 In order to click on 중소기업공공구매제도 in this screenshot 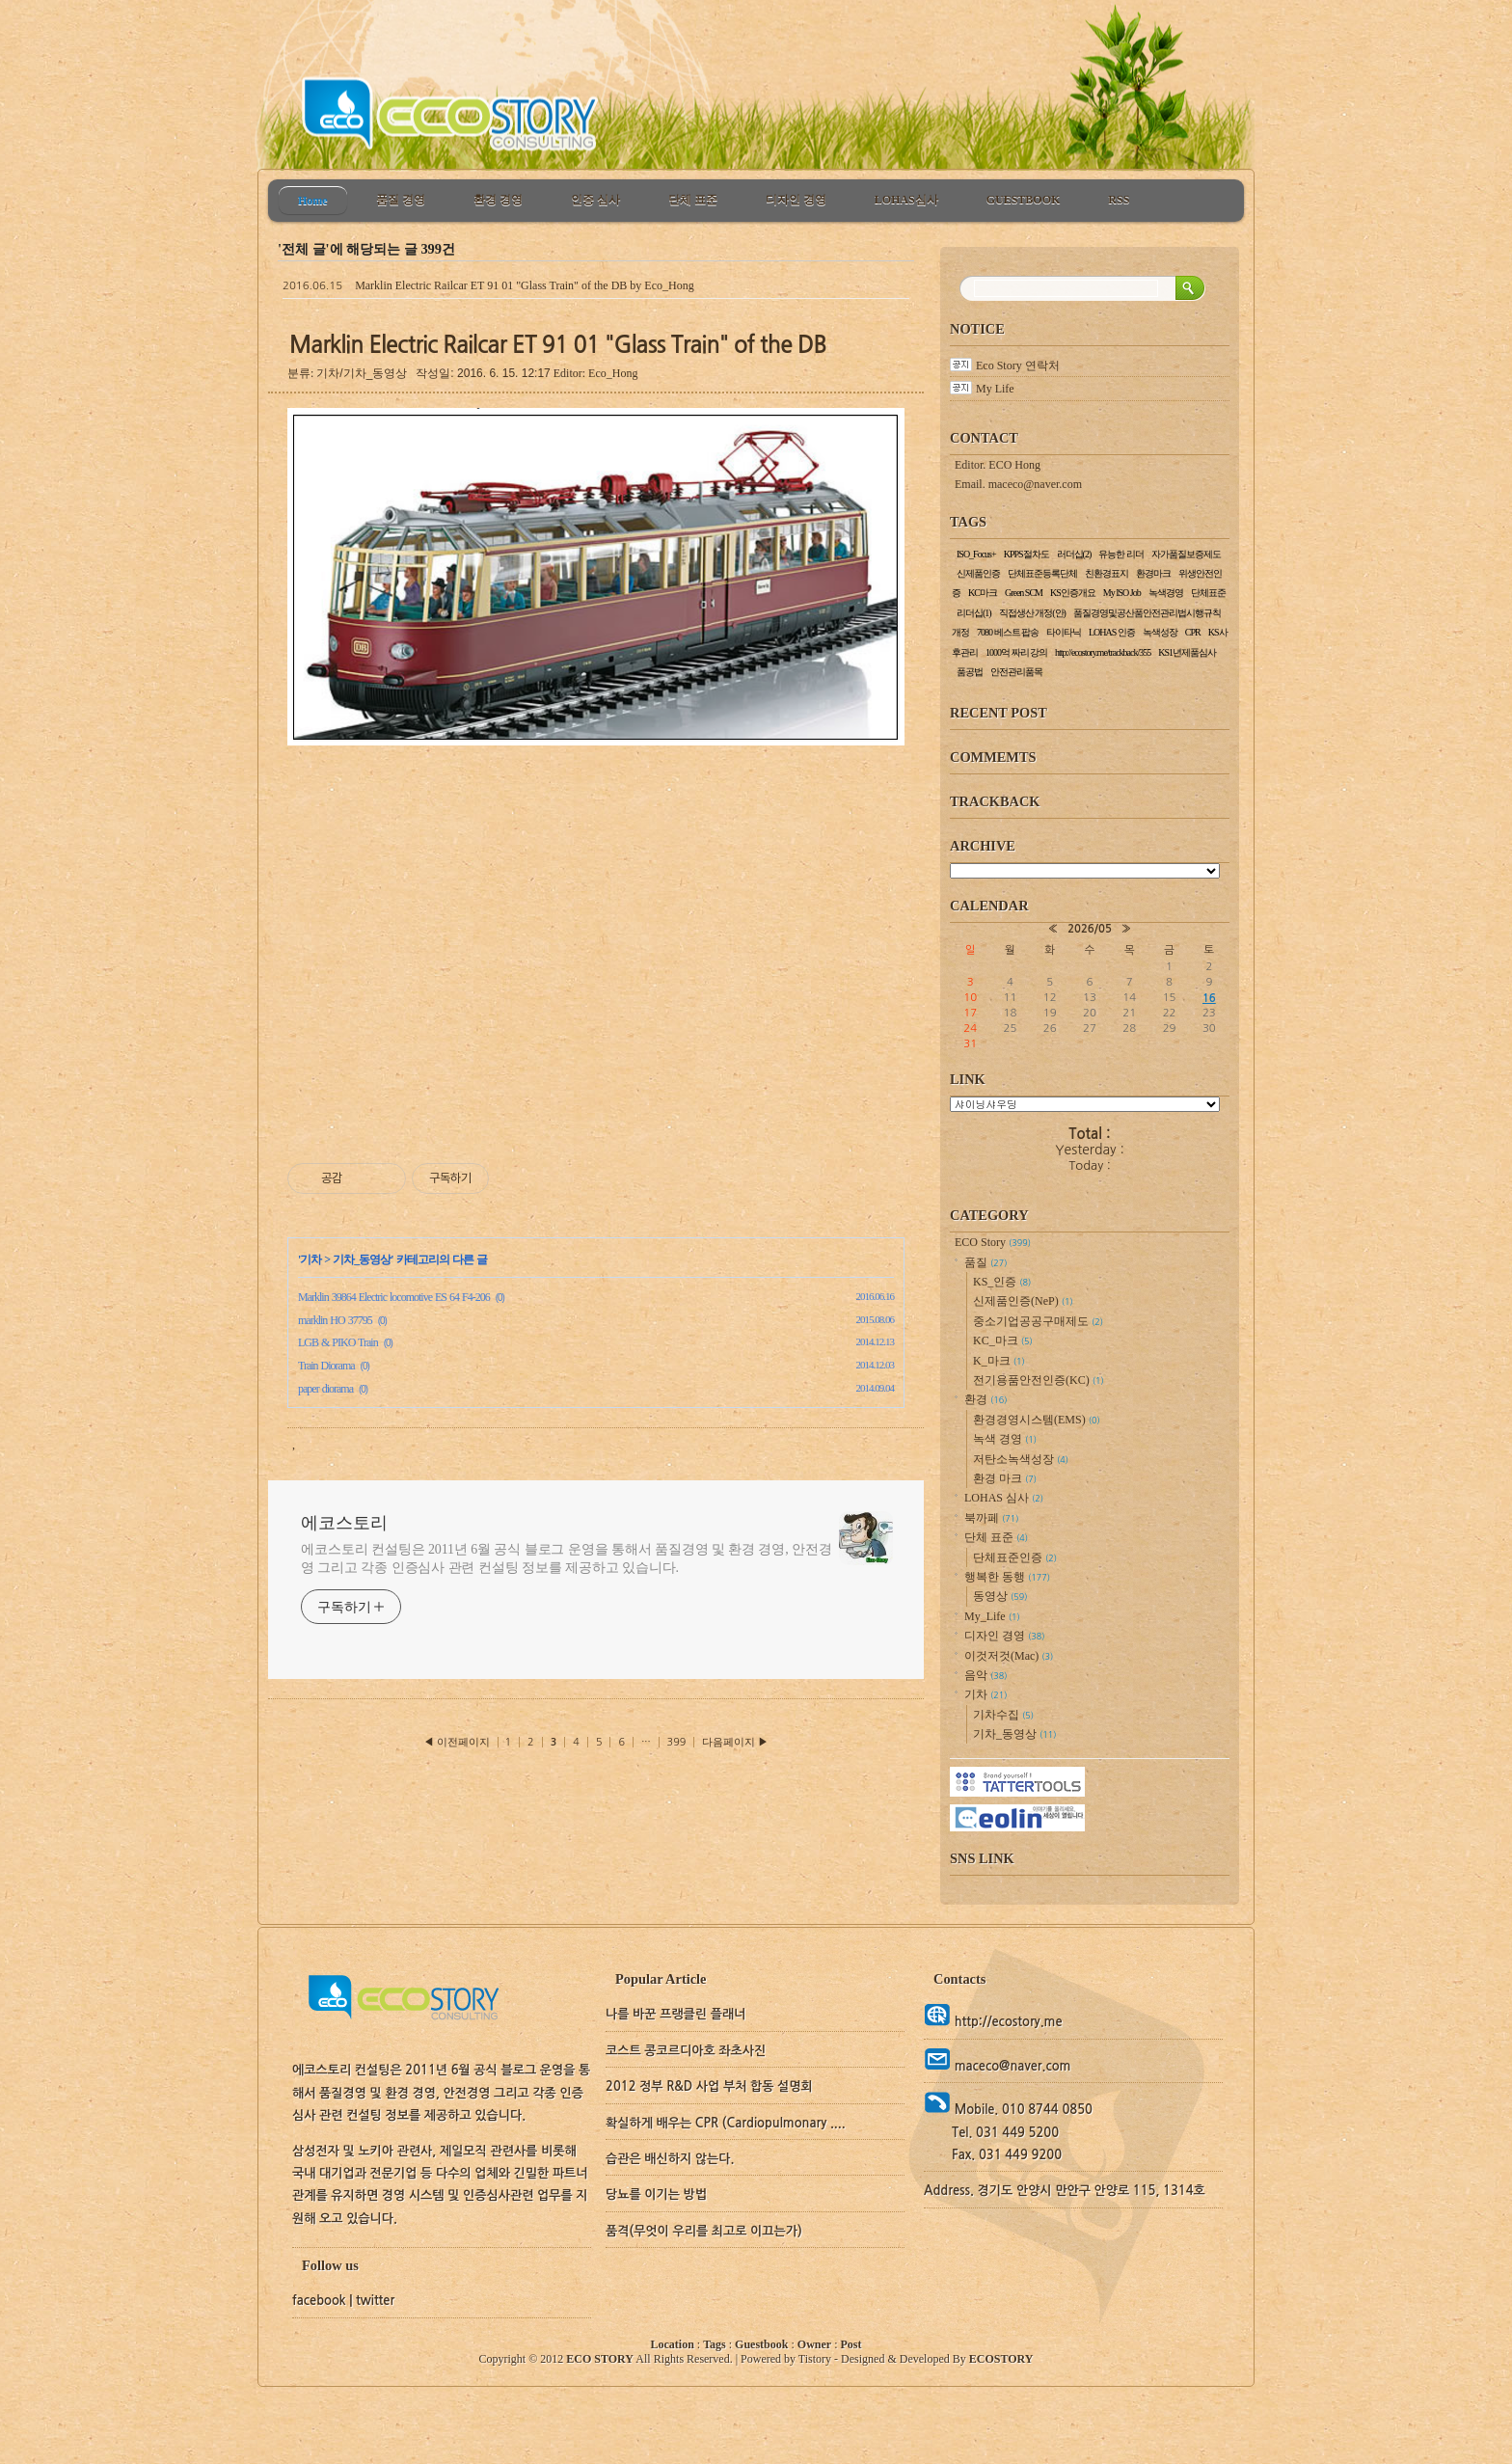, I will do `click(1038, 1321)`.